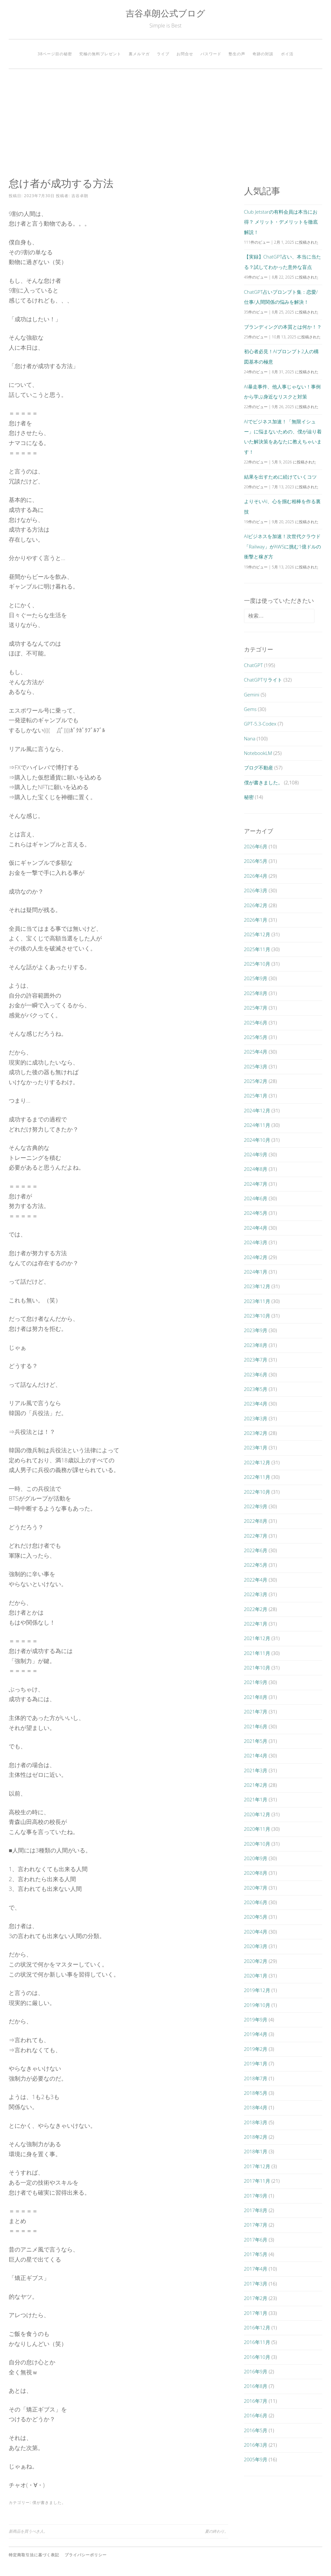 The width and height of the screenshot is (331, 2576). Describe the element at coordinates (256, 2298) in the screenshot. I see `2017年2月` at that location.